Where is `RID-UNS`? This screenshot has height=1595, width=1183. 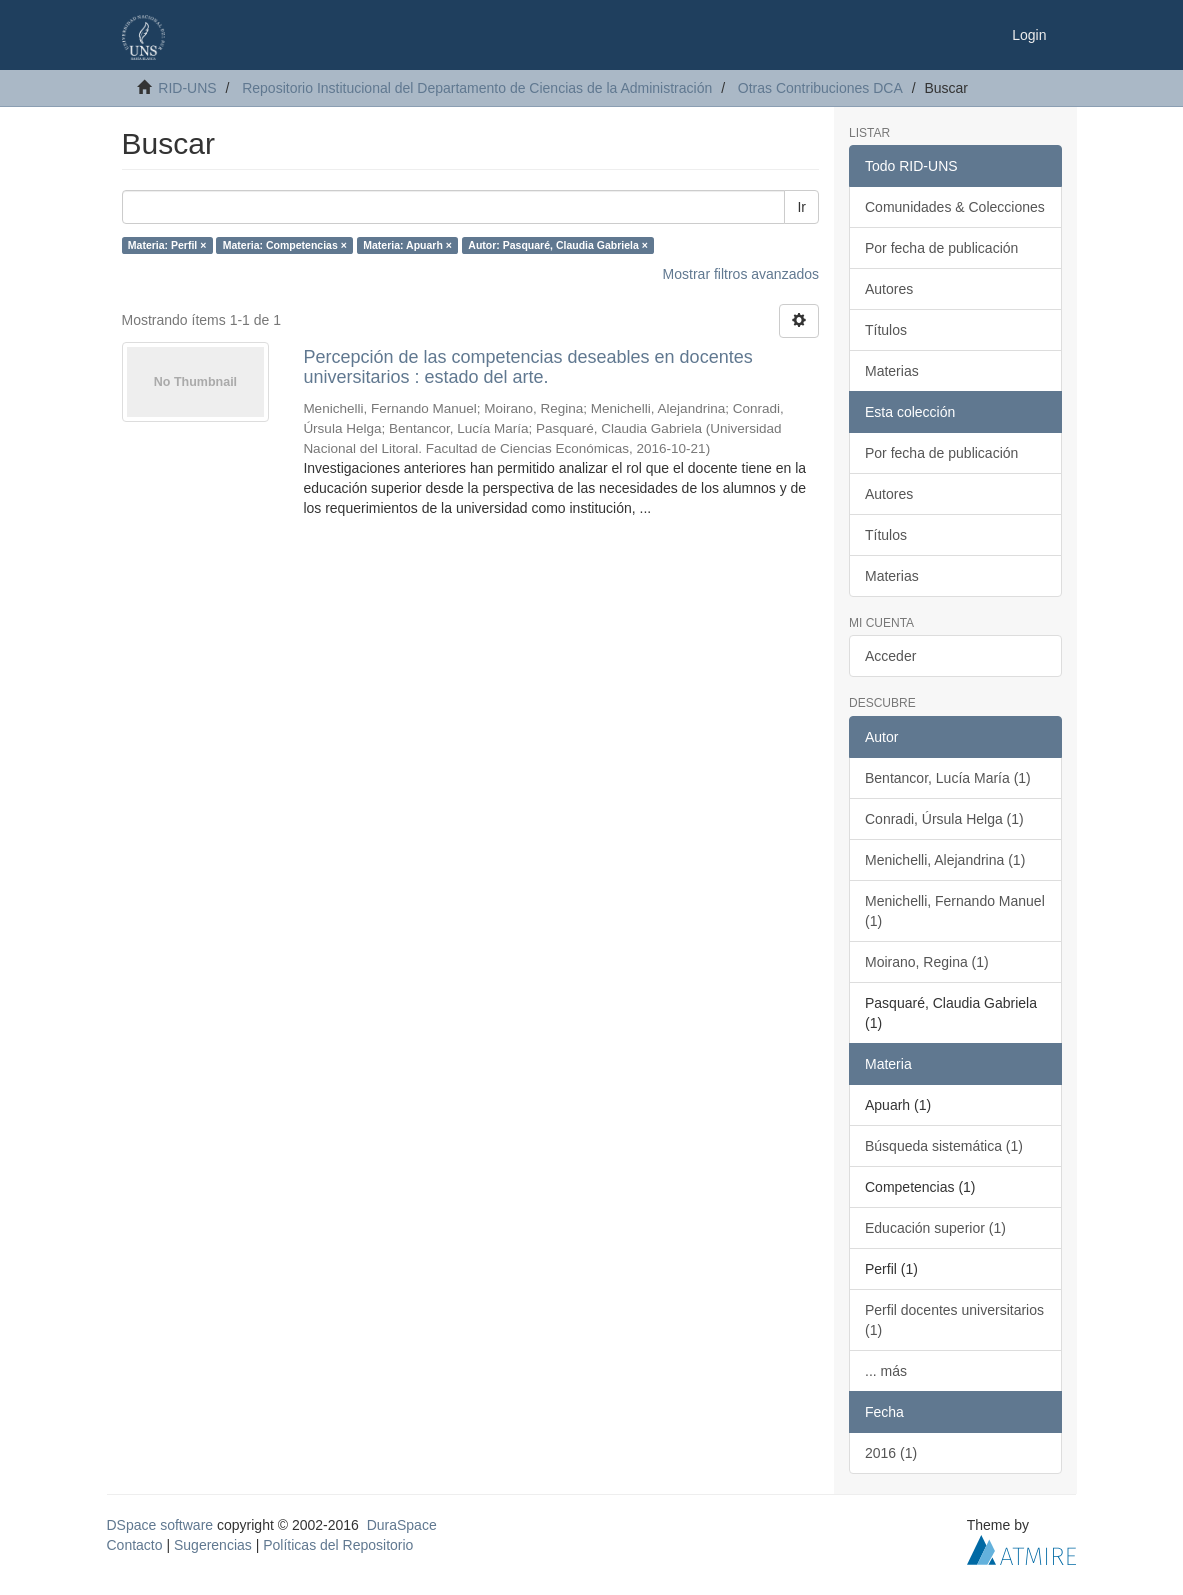
RID-UNS is located at coordinates (187, 88).